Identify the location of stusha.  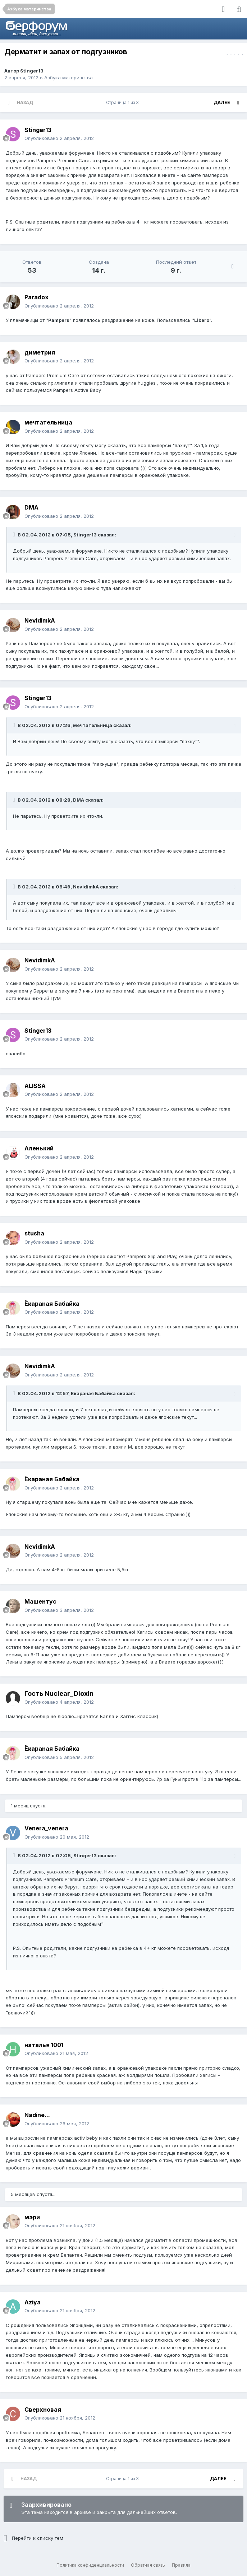
(34, 1233).